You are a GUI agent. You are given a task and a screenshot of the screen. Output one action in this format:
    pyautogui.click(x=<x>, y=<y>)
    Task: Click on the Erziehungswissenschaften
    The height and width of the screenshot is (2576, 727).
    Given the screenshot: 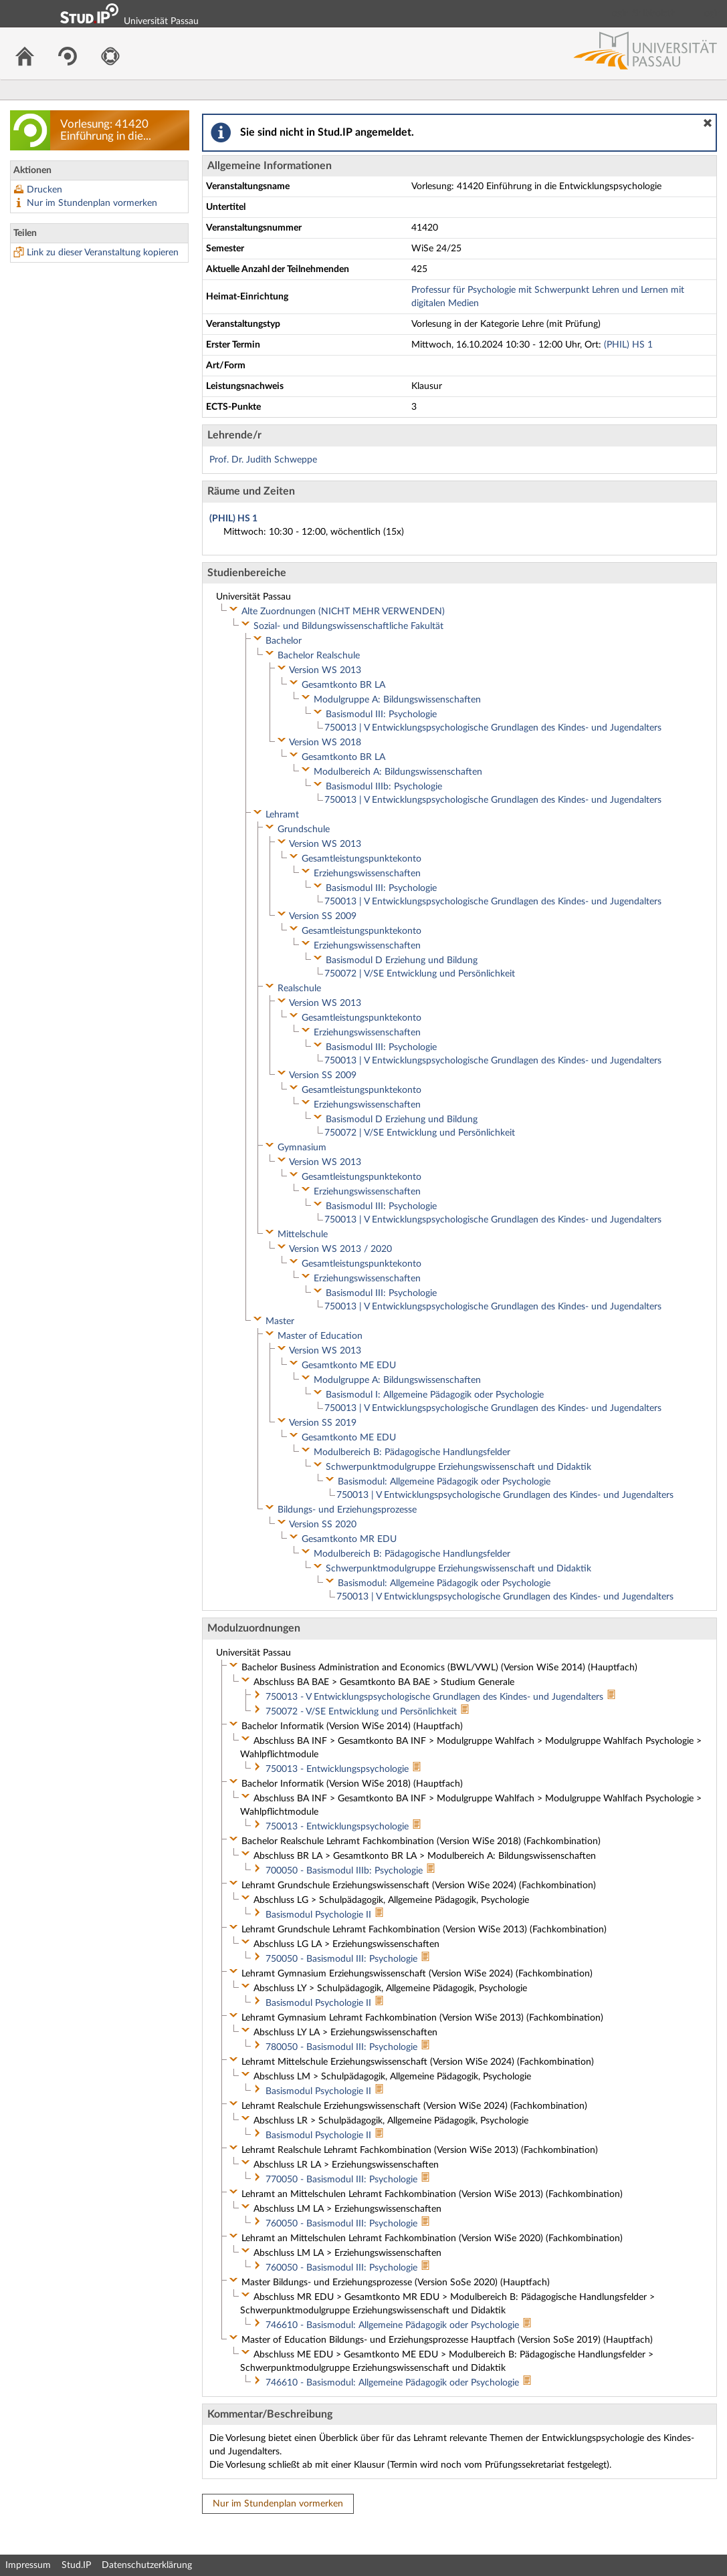 What is the action you would take?
    pyautogui.click(x=367, y=873)
    